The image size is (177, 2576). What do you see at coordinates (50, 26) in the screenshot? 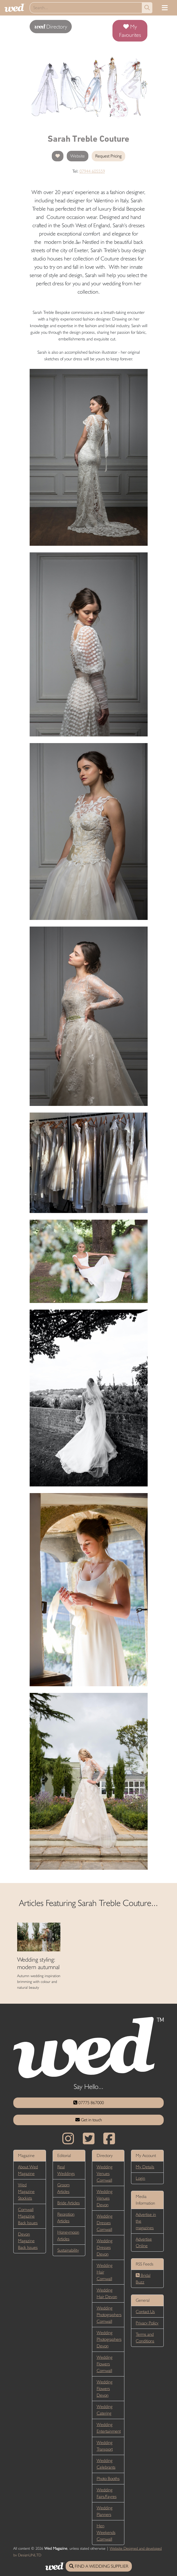
I see `Directory` at bounding box center [50, 26].